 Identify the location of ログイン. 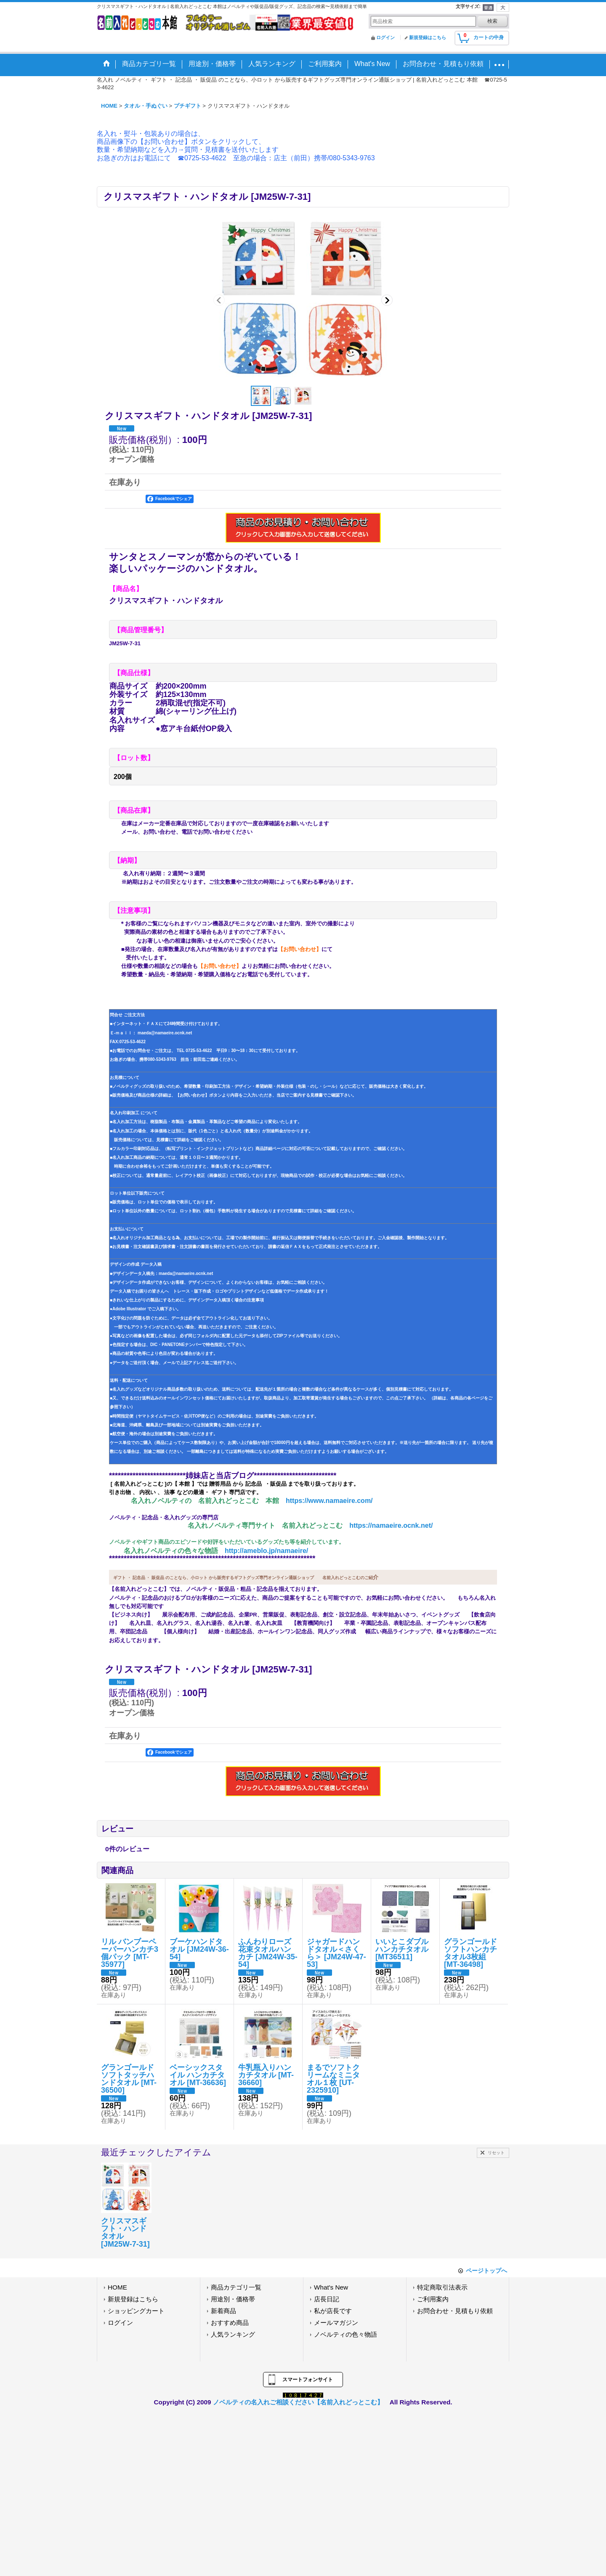
(385, 37).